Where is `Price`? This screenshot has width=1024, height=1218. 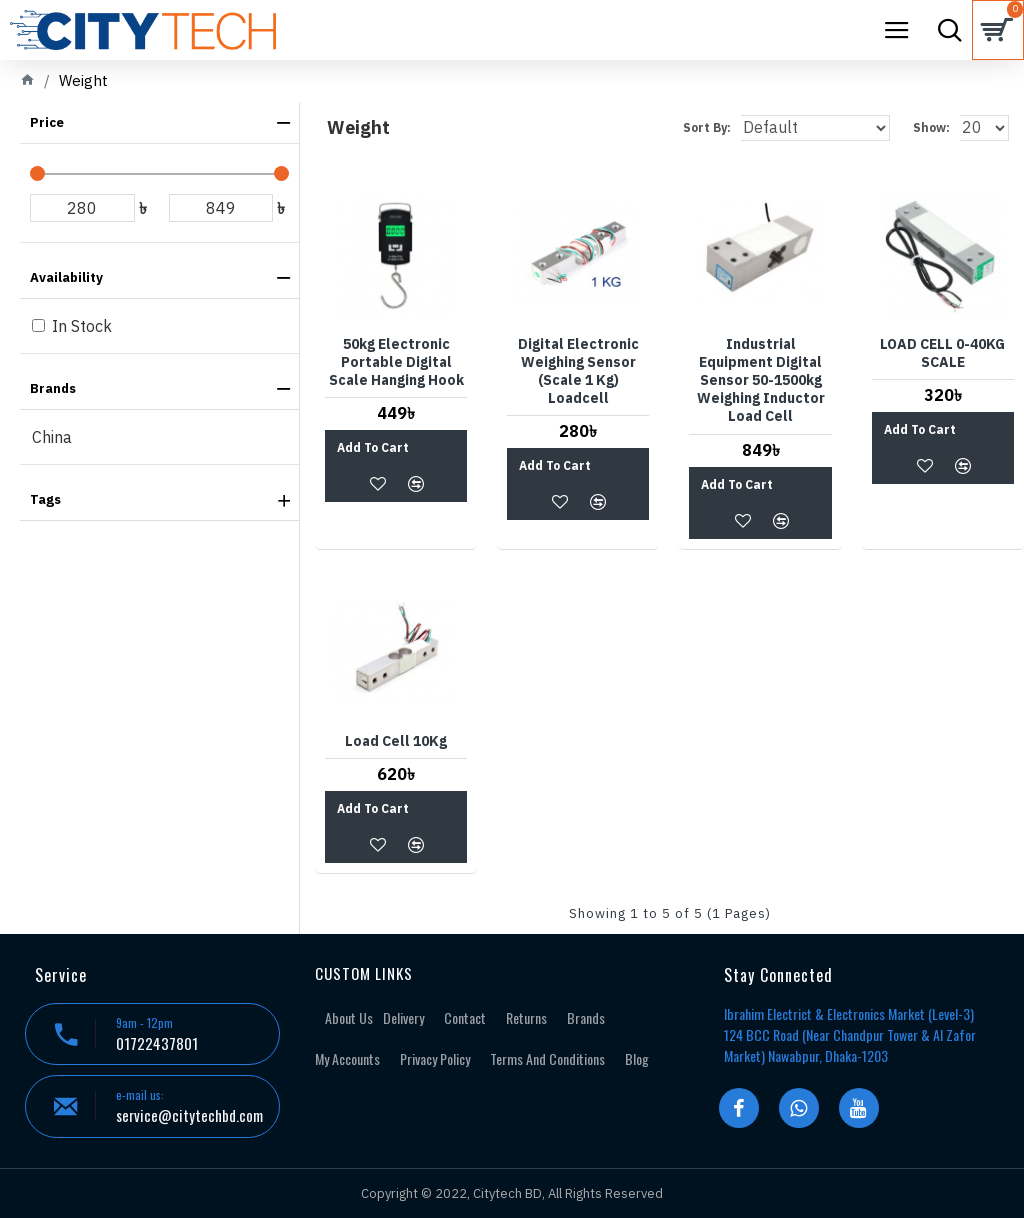
Price is located at coordinates (47, 122).